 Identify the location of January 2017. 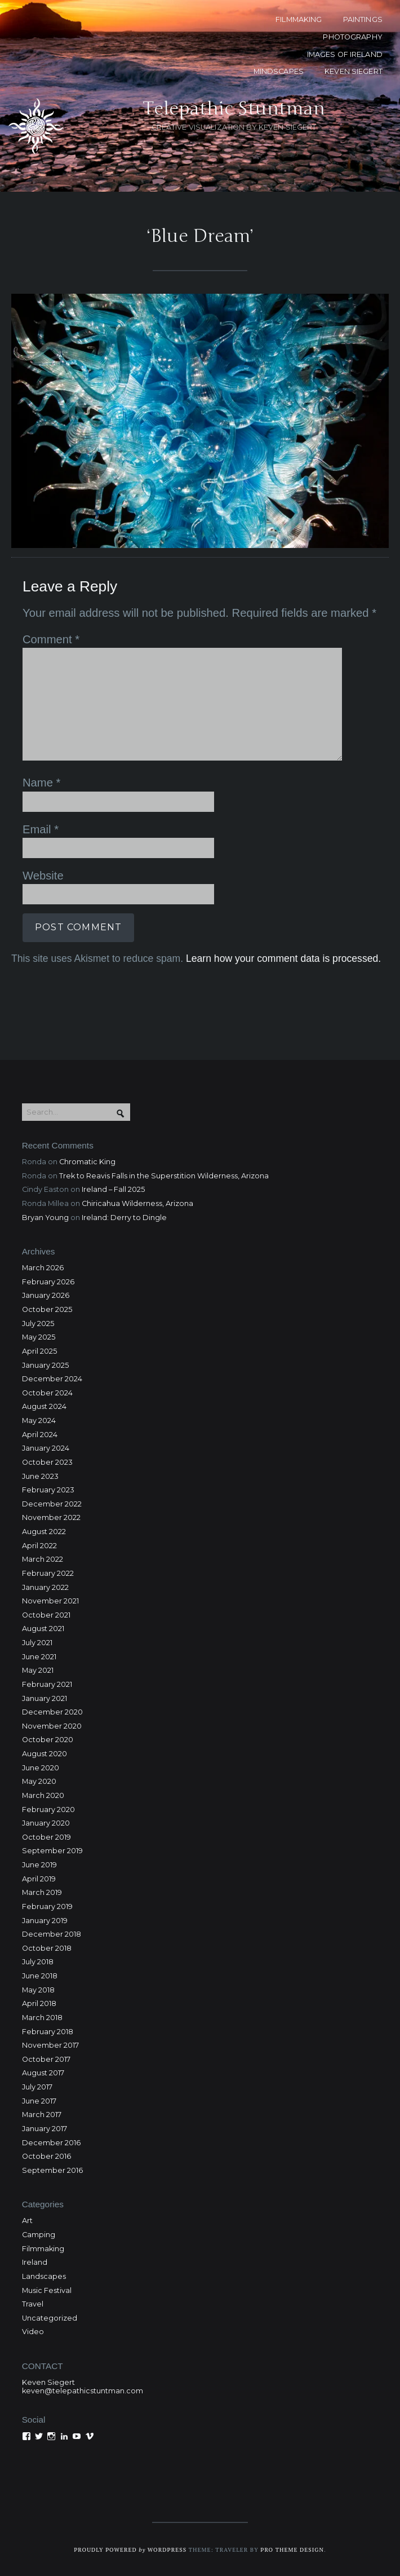
(44, 2128).